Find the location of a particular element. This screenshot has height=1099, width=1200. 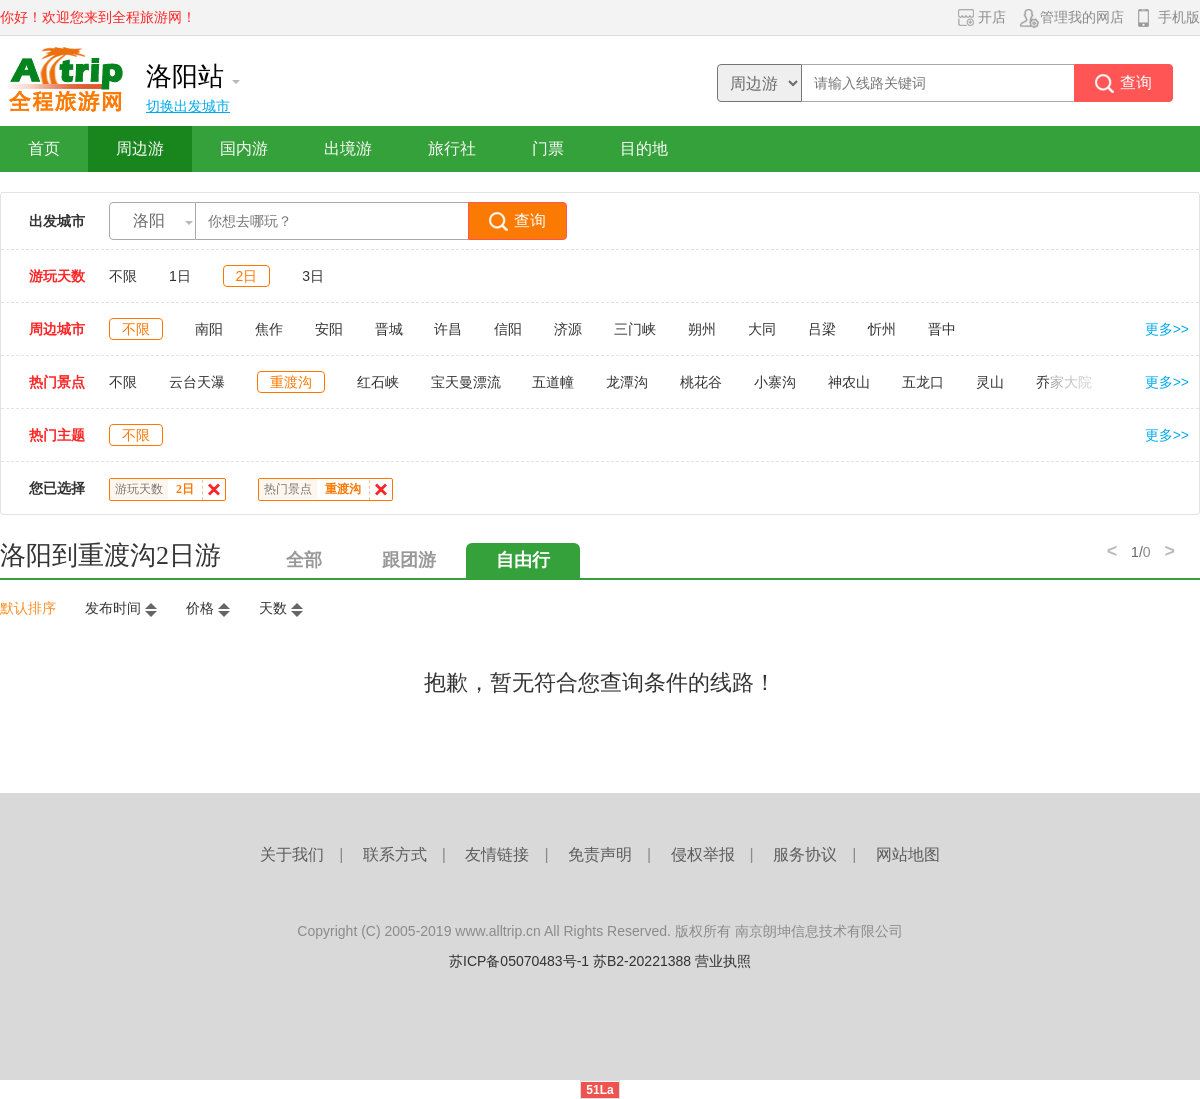

营业执照 is located at coordinates (723, 961).